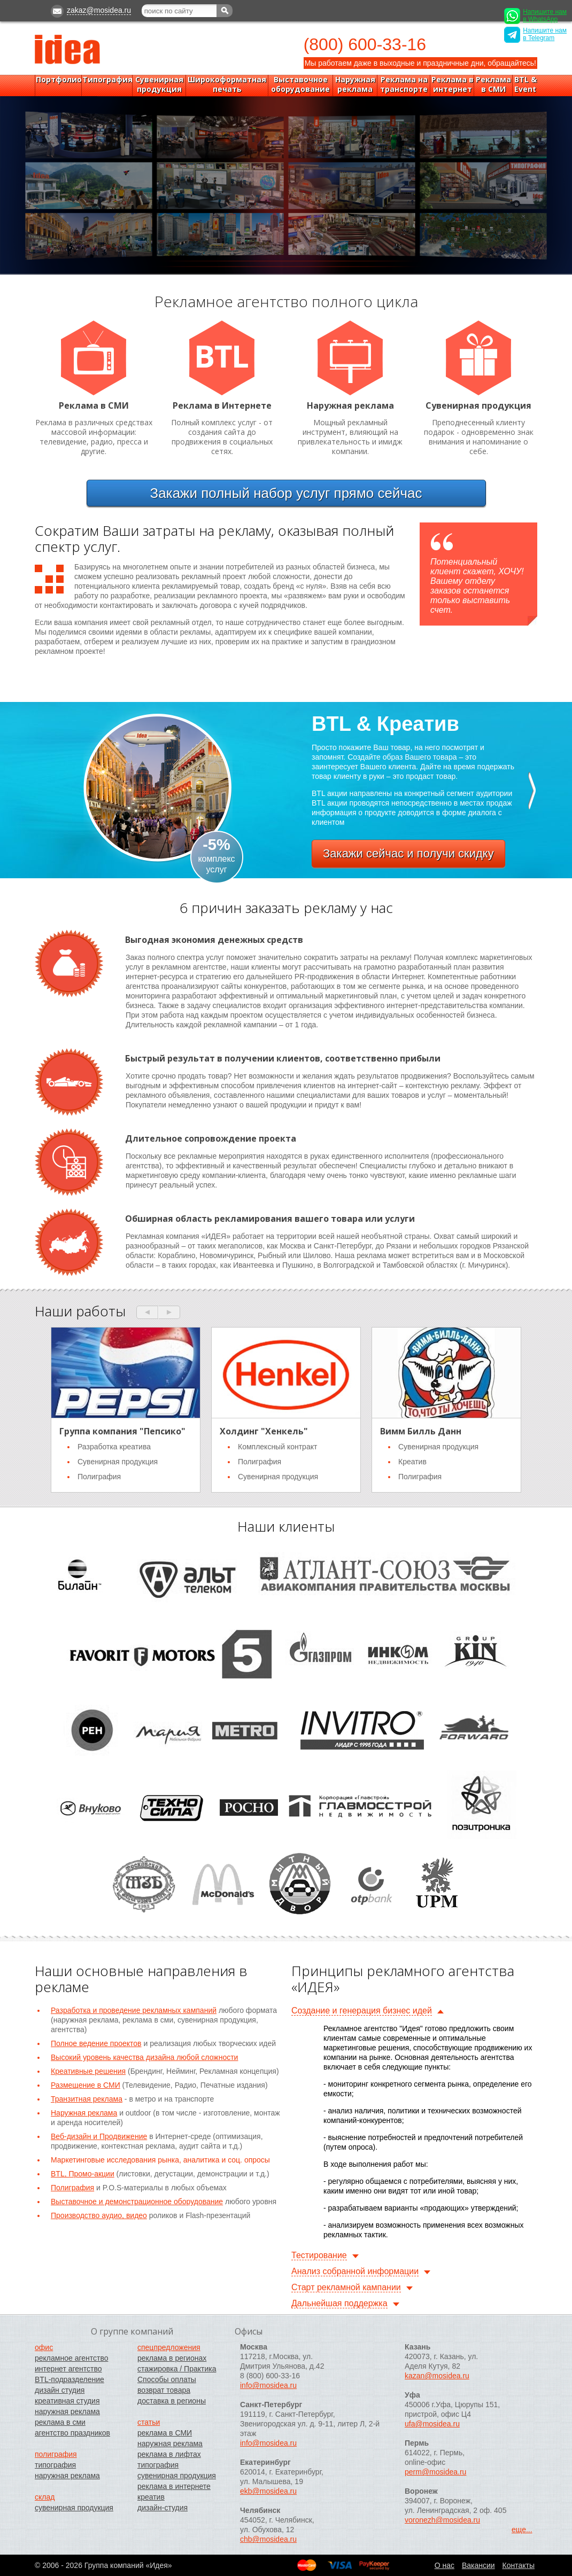  What do you see at coordinates (300, 84) in the screenshot?
I see `Выставочное оборудование` at bounding box center [300, 84].